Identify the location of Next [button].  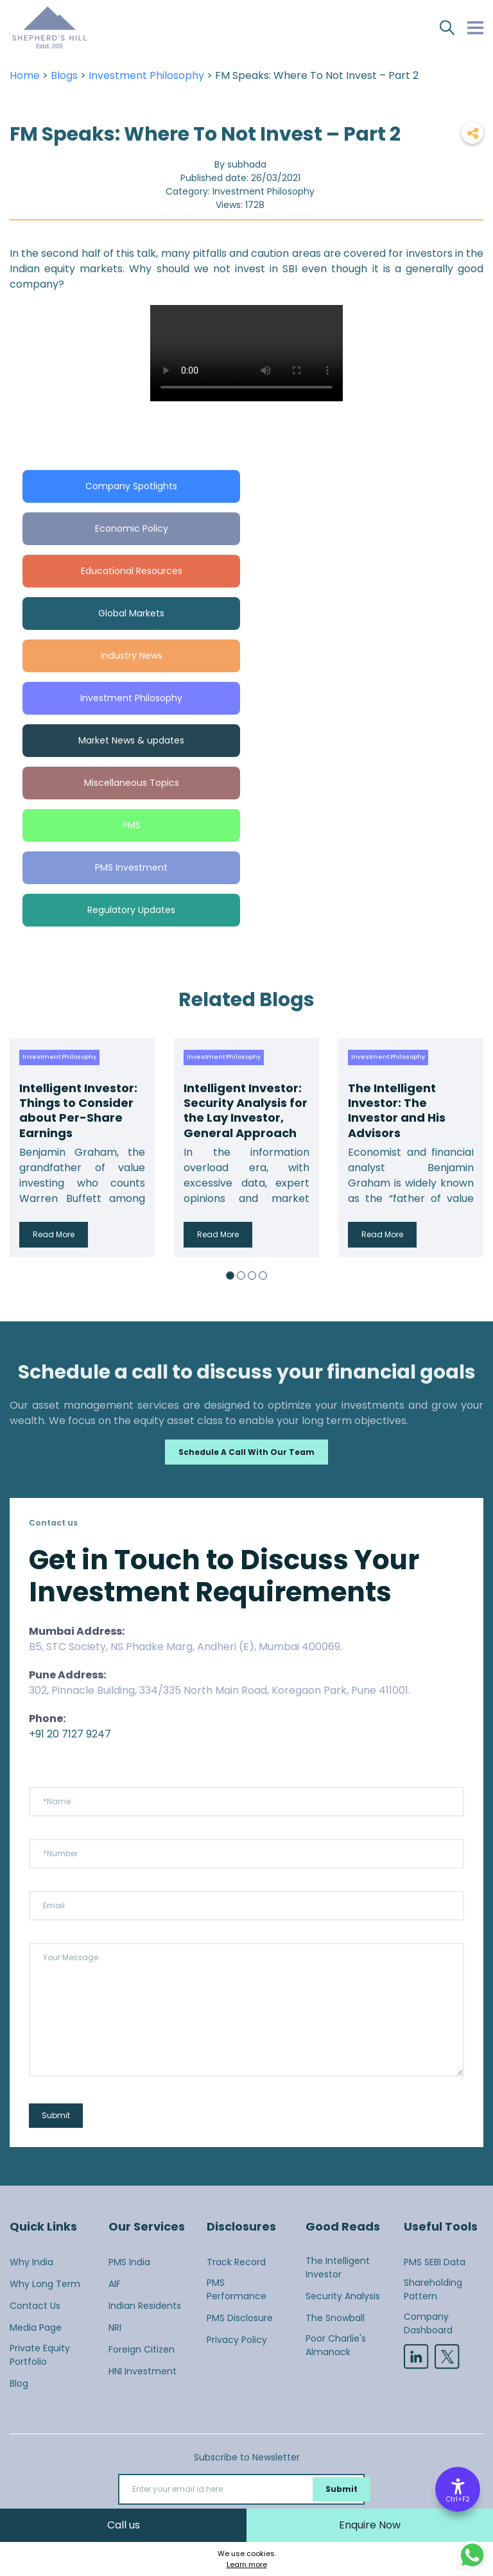
(470, 1147).